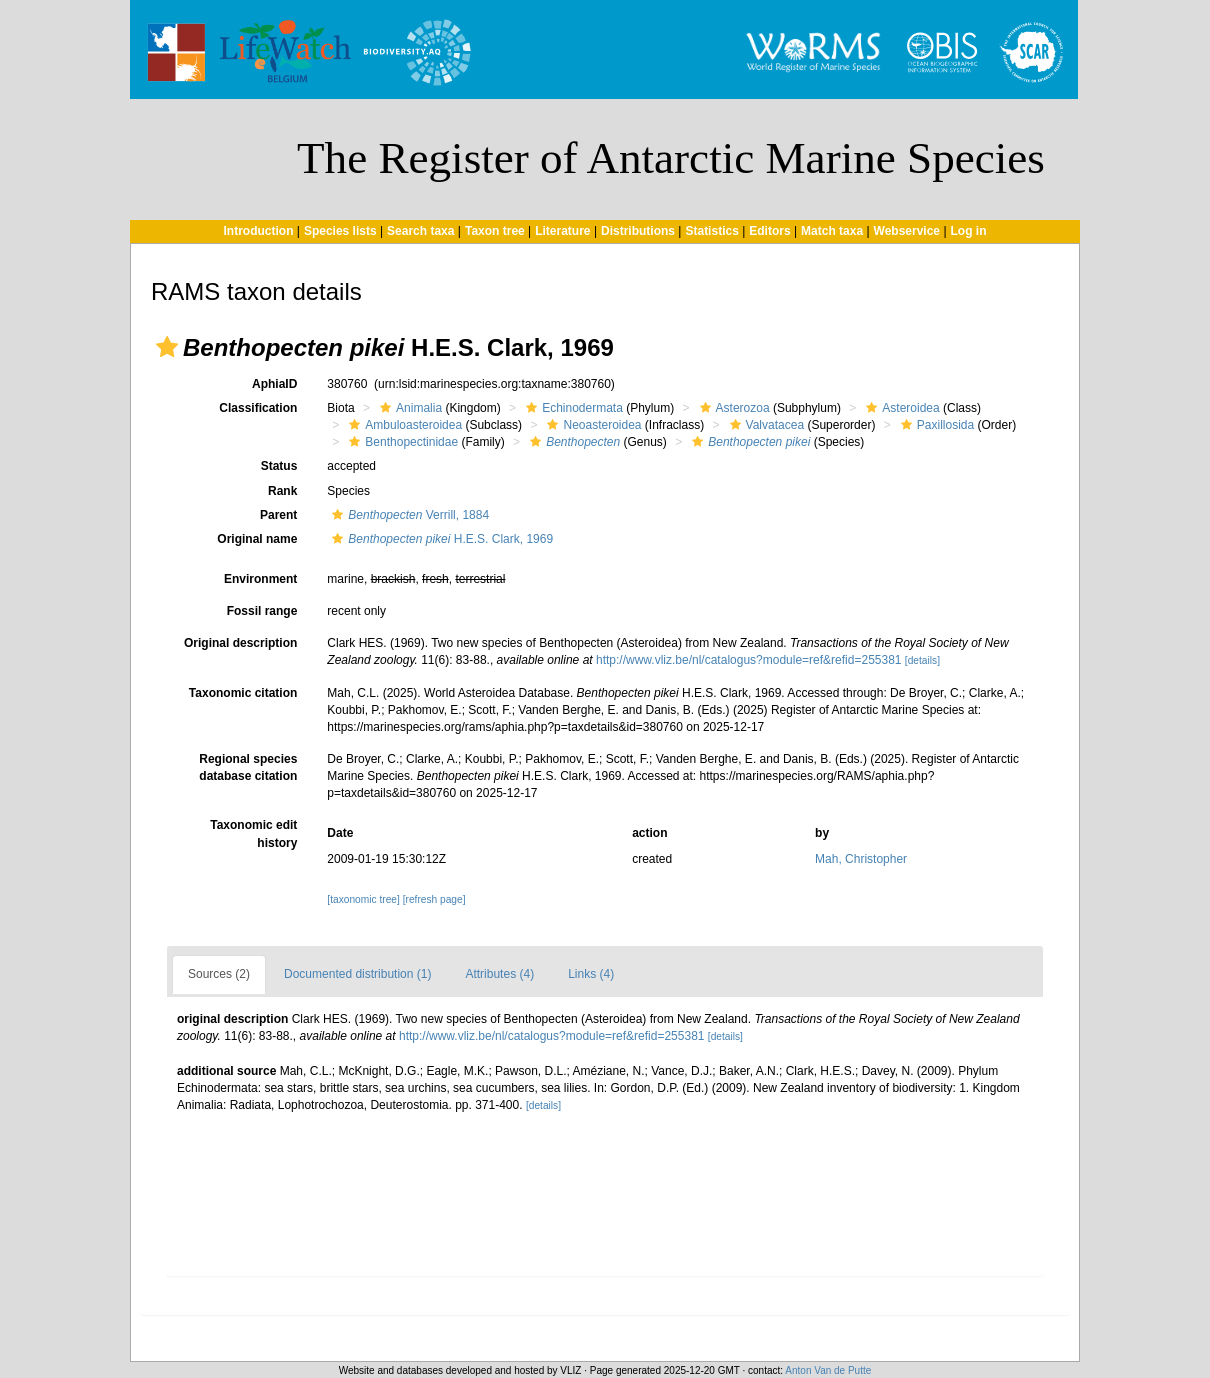  What do you see at coordinates (248, 767) in the screenshot?
I see `Regional species database citation` at bounding box center [248, 767].